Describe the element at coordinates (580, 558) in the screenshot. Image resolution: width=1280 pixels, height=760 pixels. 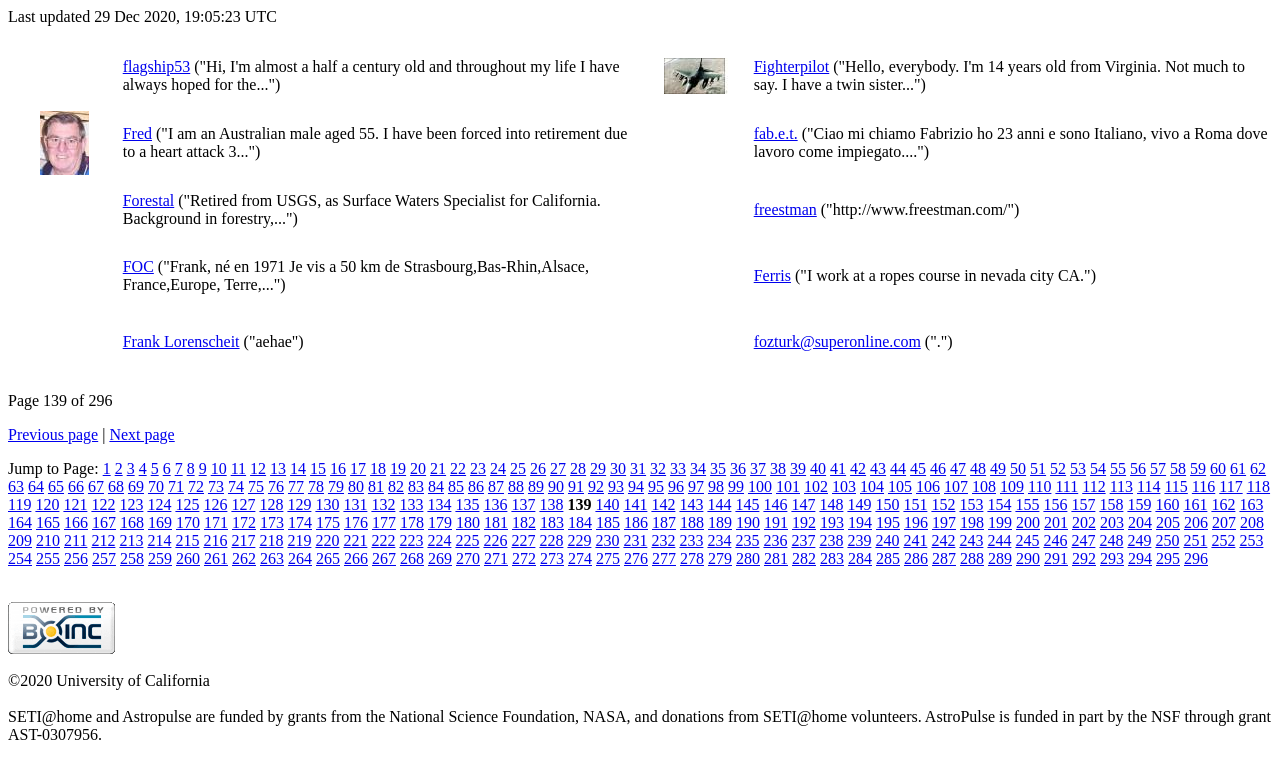
I see `274` at that location.